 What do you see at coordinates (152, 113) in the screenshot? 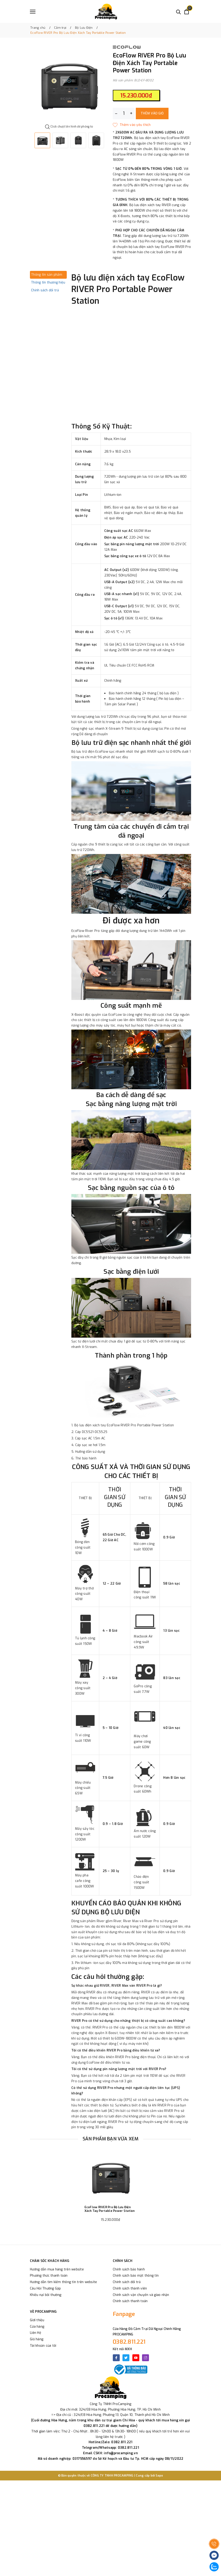
I see `Thêm vào giỏ` at bounding box center [152, 113].